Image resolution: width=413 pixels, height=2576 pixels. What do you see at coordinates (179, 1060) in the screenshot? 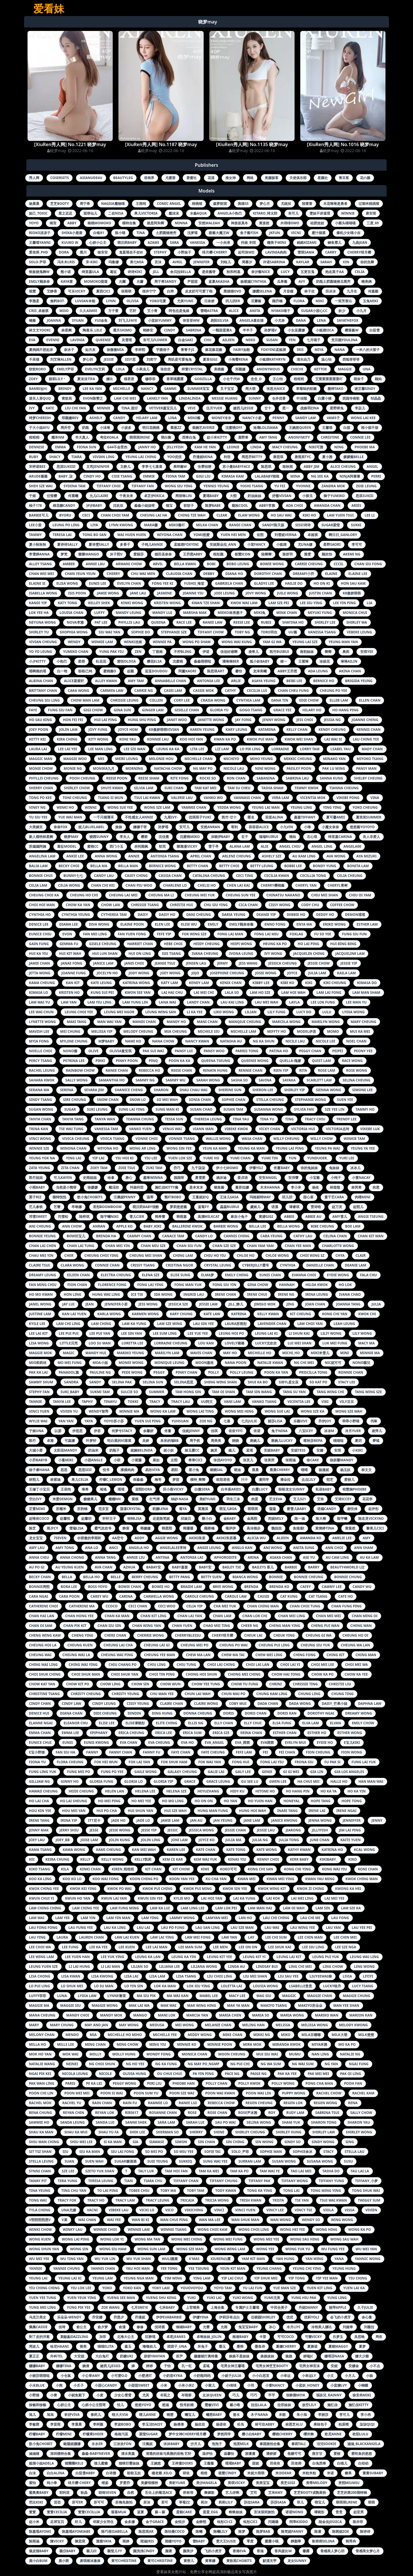
I see `poon ka ka` at bounding box center [179, 1060].